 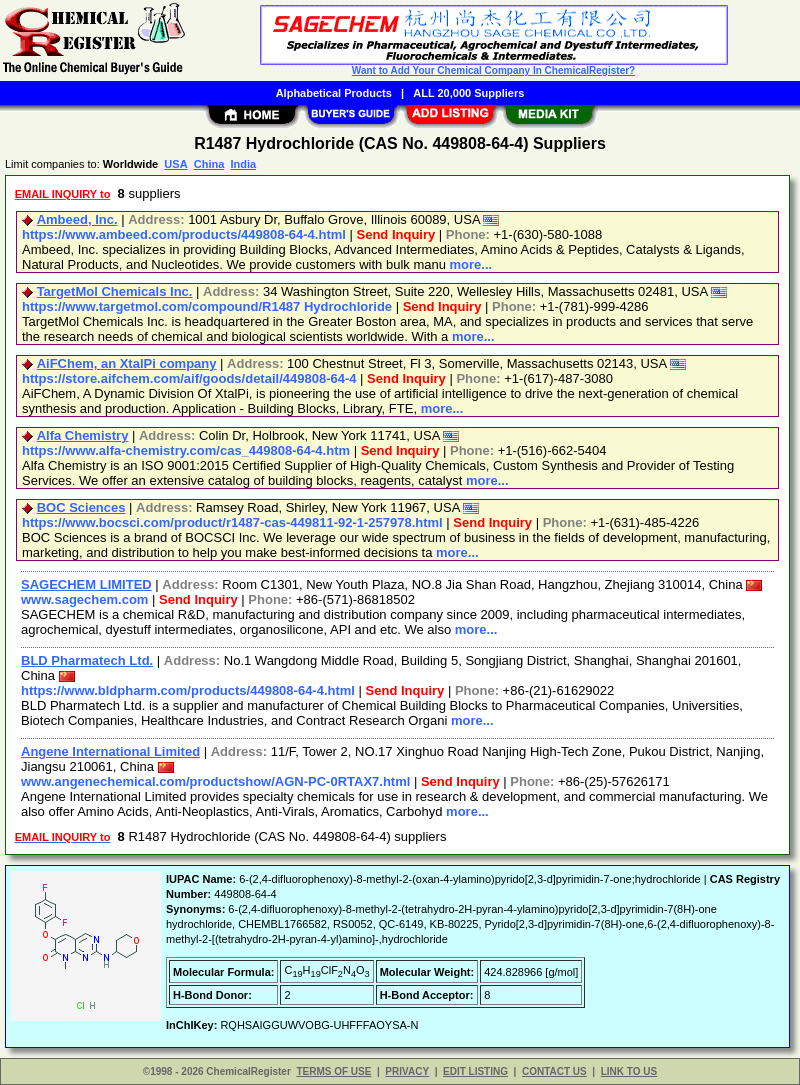 I want to click on BOC Sciences, so click(x=81, y=507).